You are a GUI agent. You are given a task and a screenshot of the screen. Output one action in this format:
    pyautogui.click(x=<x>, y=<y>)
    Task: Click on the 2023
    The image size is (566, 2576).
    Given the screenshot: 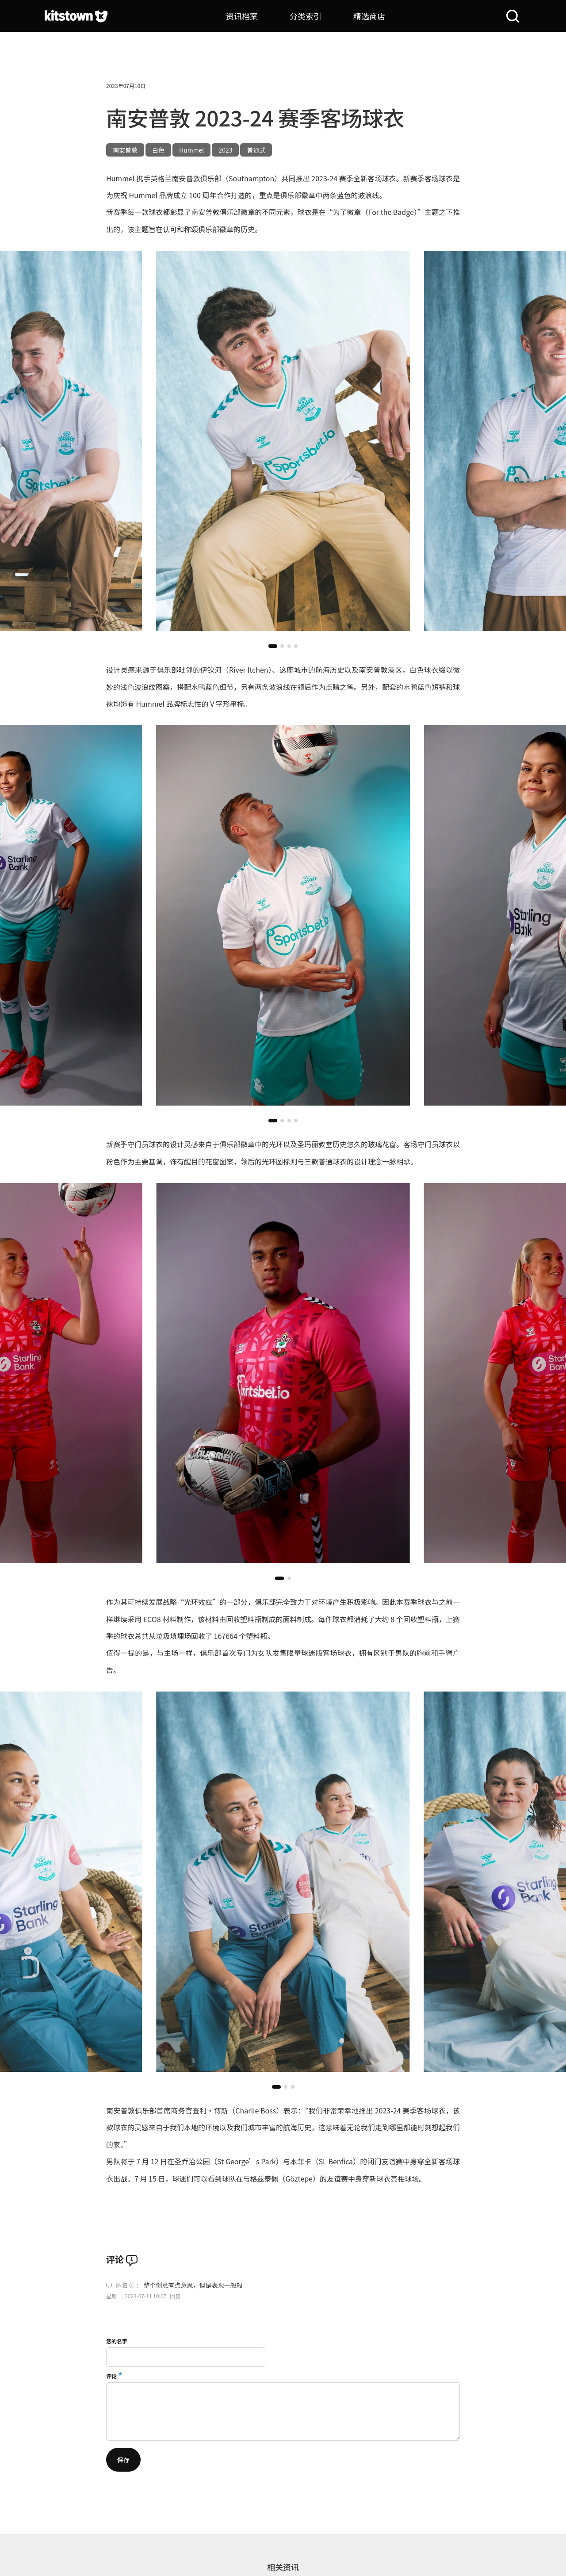 What is the action you would take?
    pyautogui.click(x=225, y=149)
    